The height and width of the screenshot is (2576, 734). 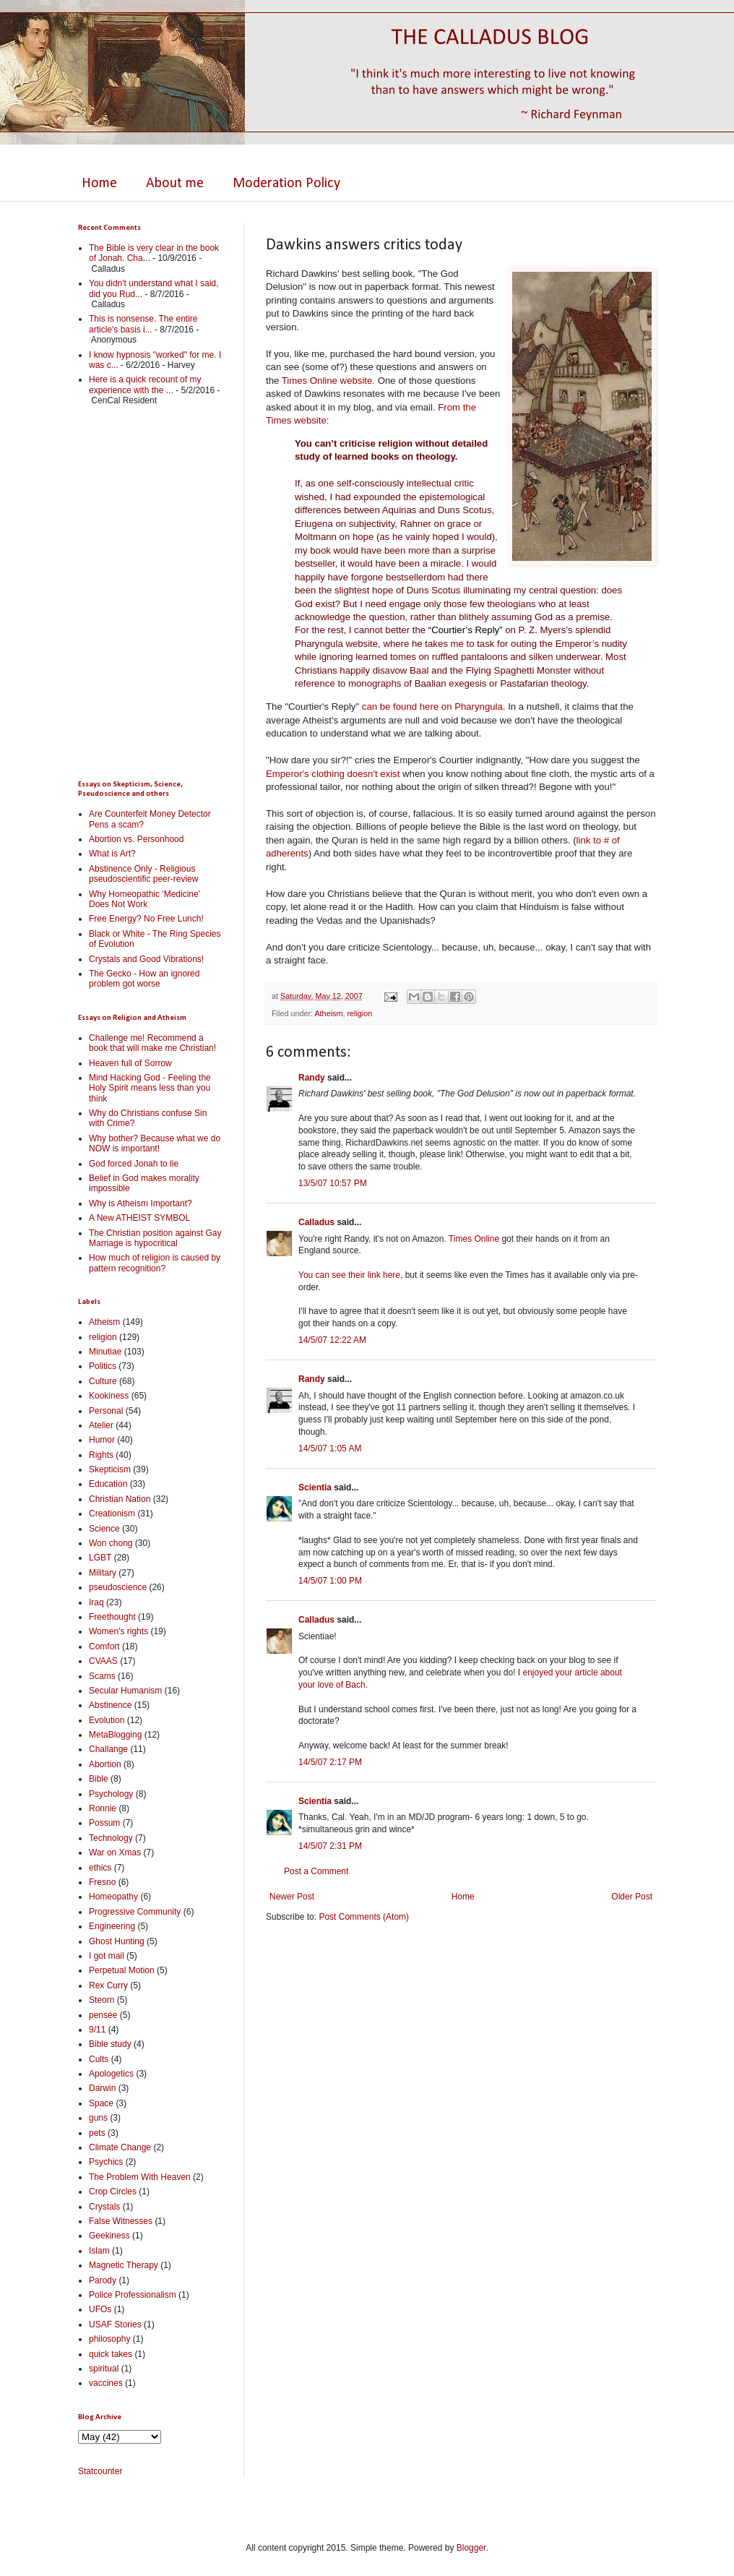 What do you see at coordinates (432, 706) in the screenshot?
I see `can be found here on Pharyngula` at bounding box center [432, 706].